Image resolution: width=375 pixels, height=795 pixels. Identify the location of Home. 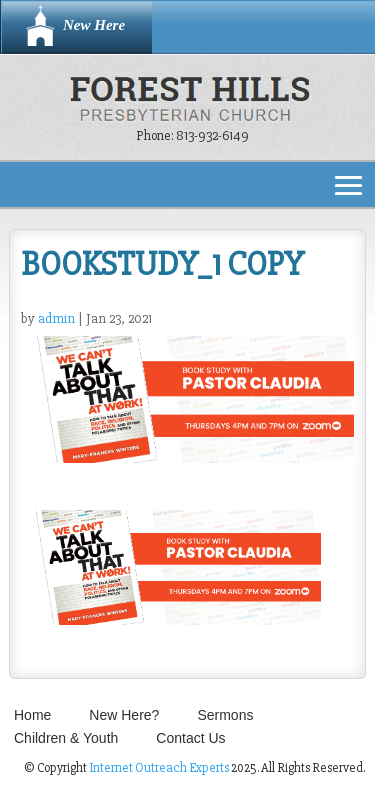
(32, 715).